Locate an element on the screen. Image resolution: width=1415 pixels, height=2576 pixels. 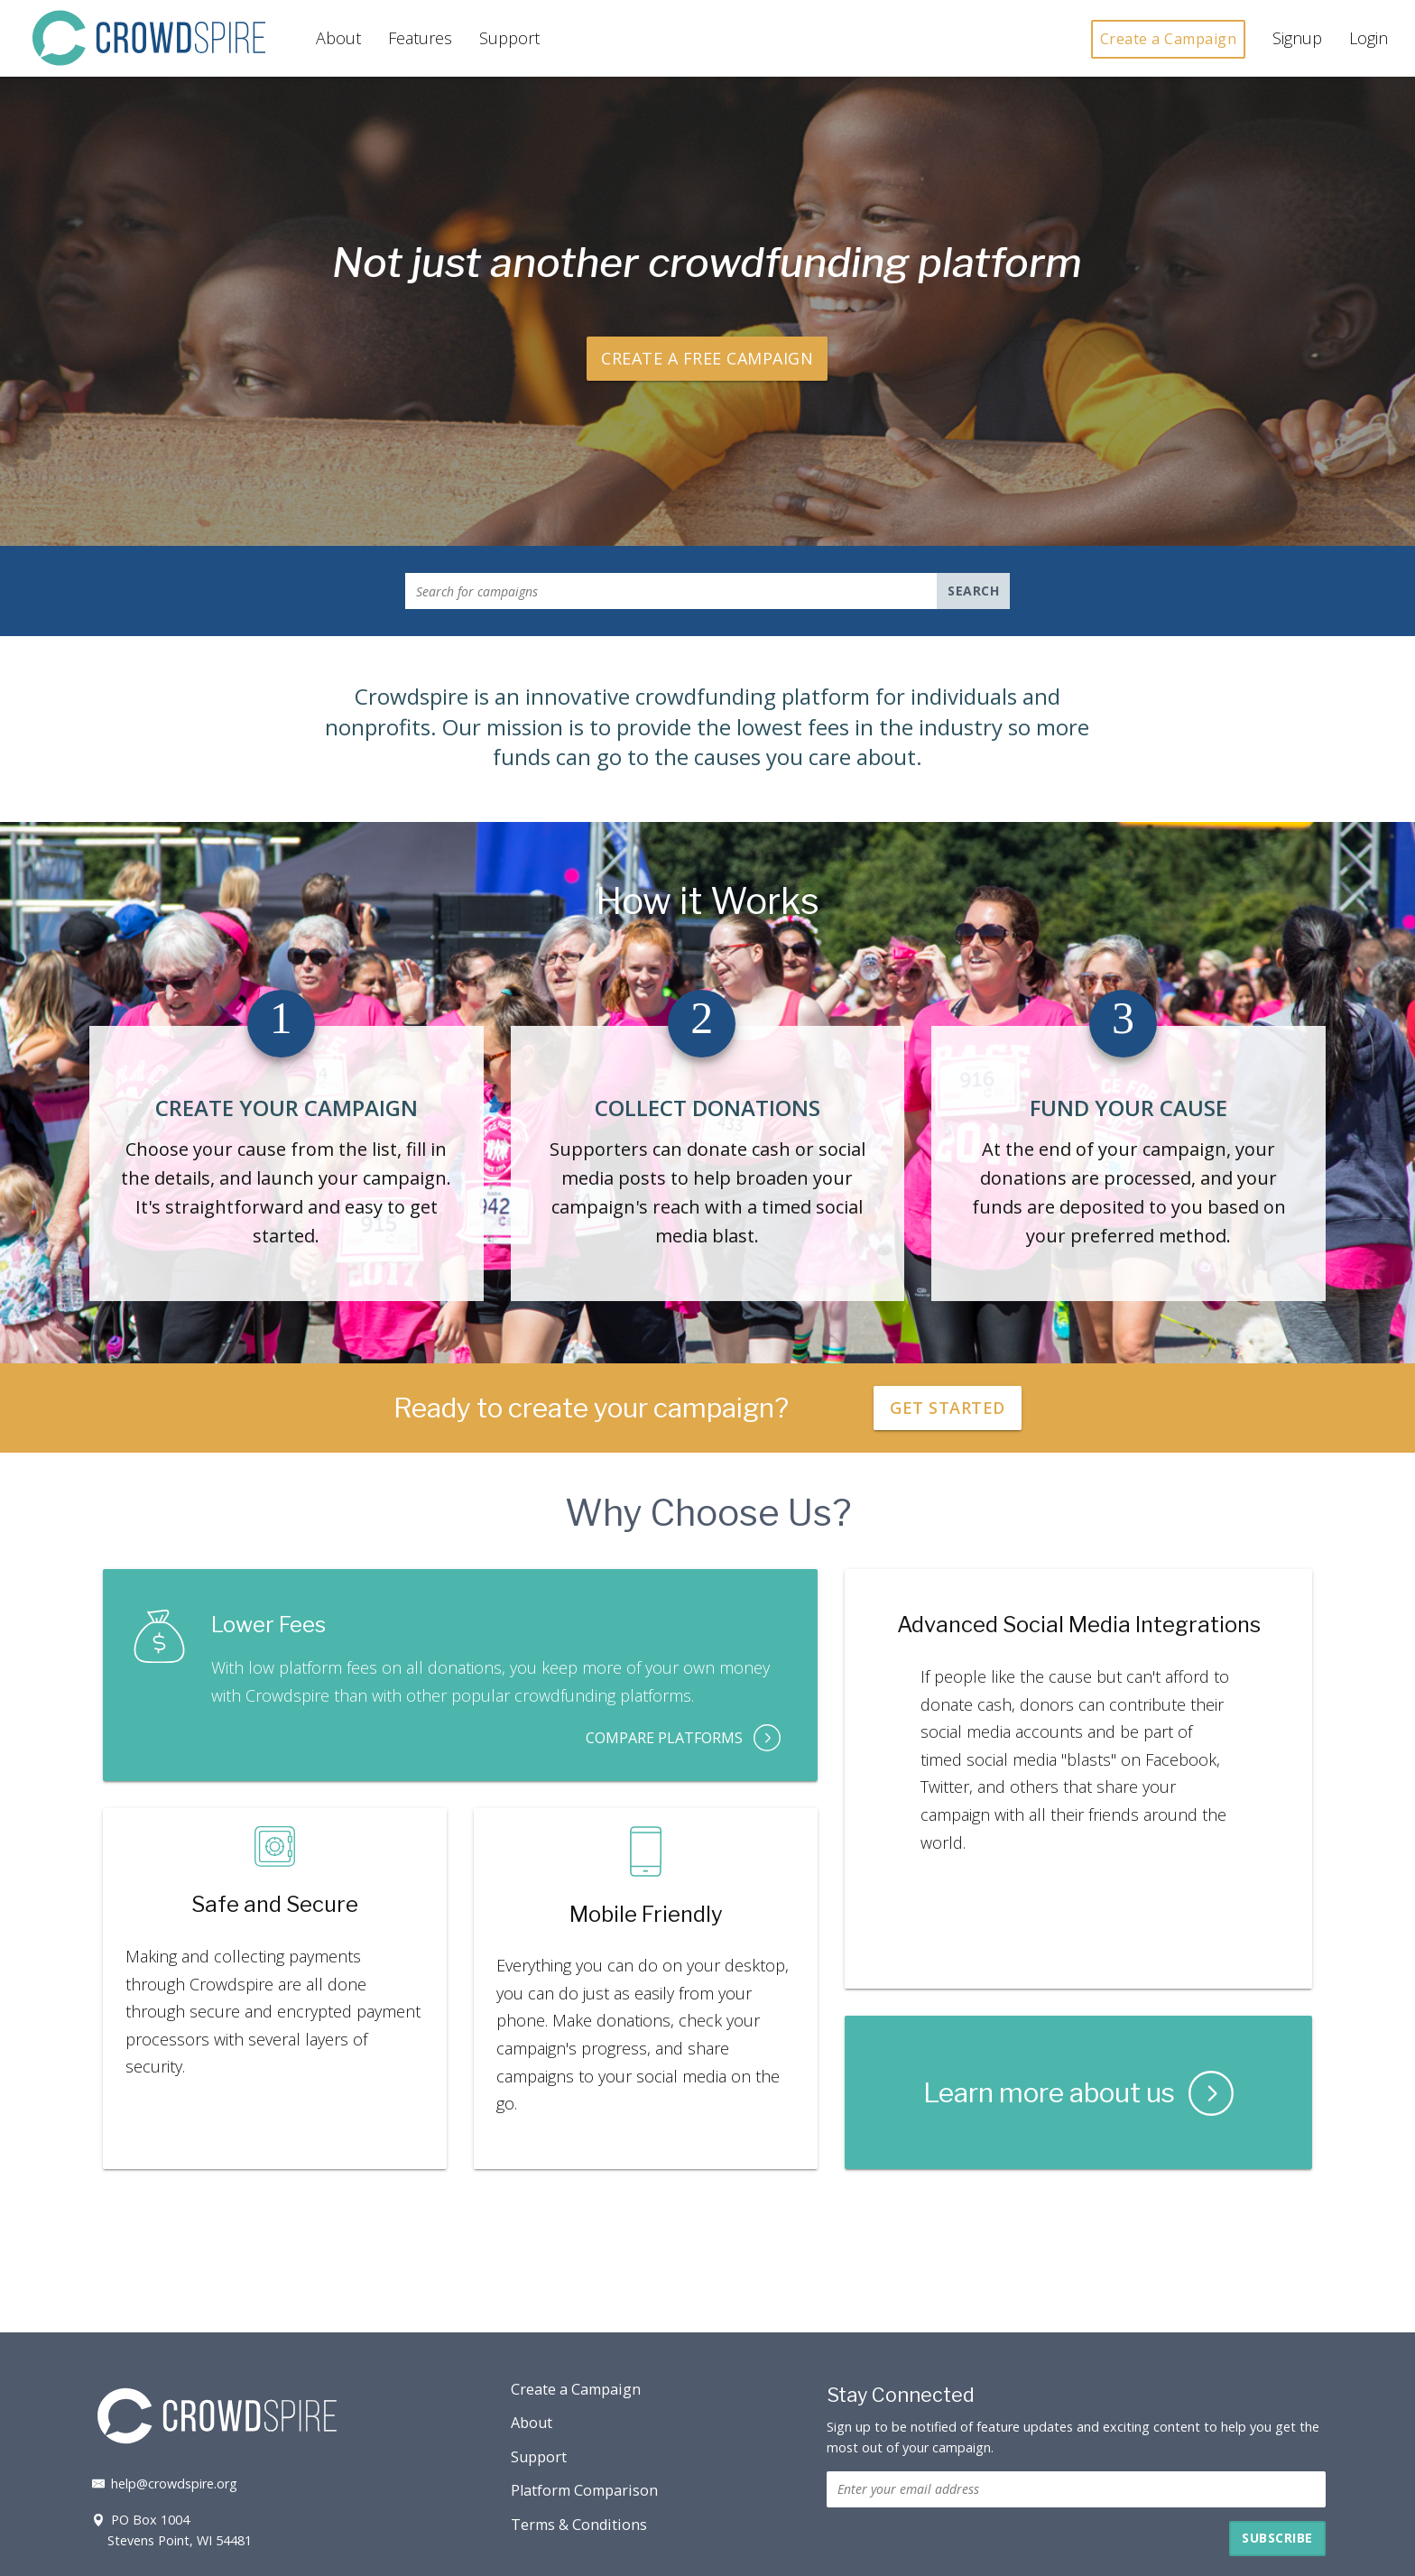
Terms & Conditions is located at coordinates (579, 2524).